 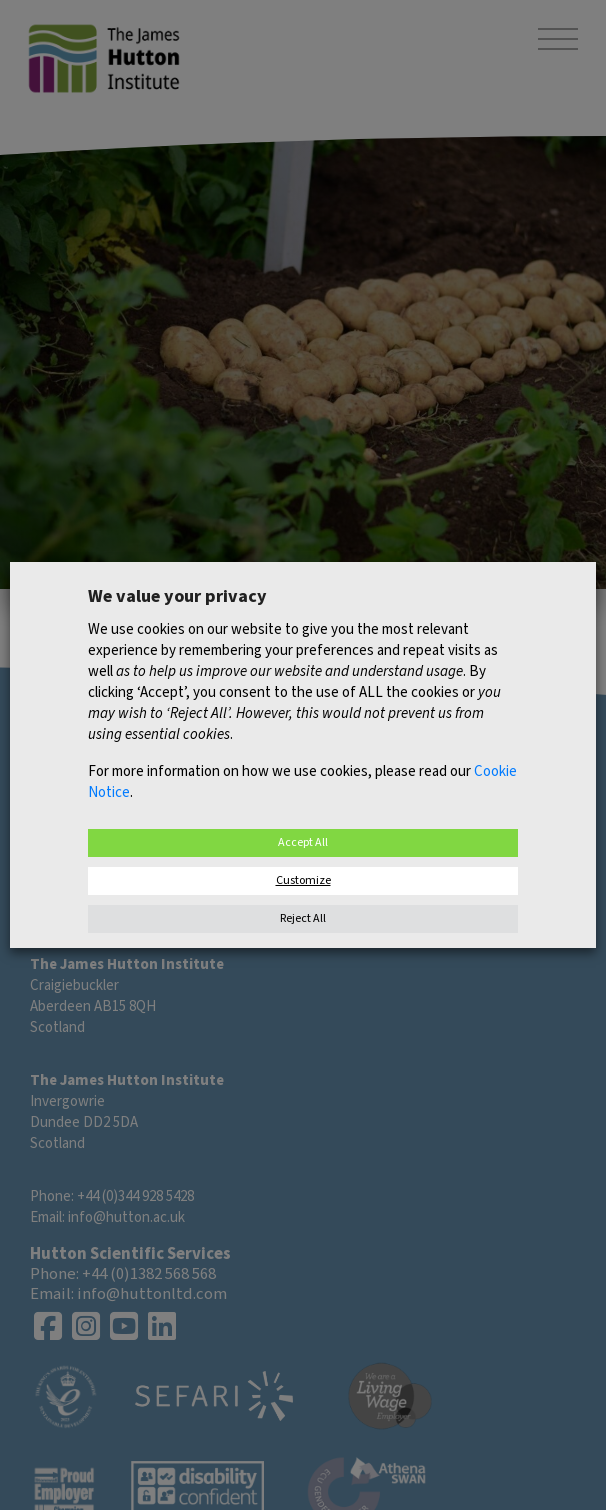 I want to click on Customize [button], so click(x=303, y=880).